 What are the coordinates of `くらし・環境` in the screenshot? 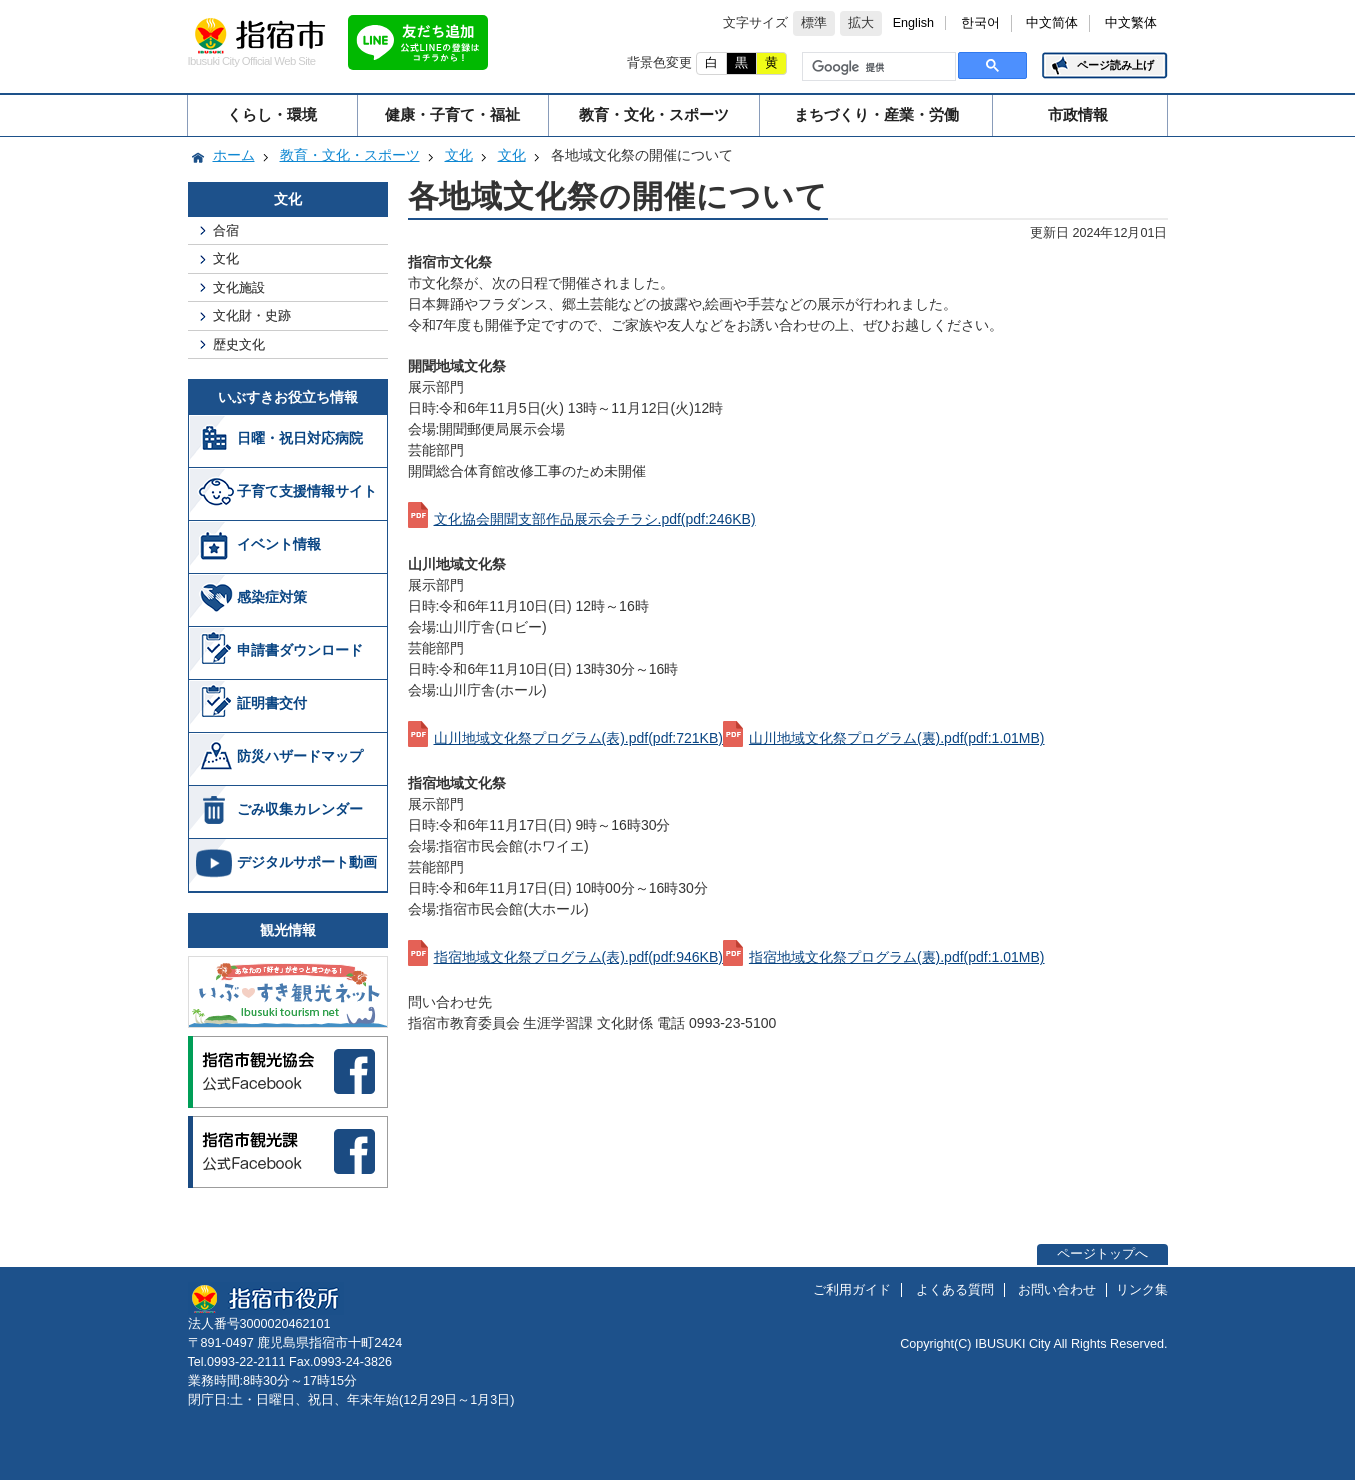 It's located at (272, 114).